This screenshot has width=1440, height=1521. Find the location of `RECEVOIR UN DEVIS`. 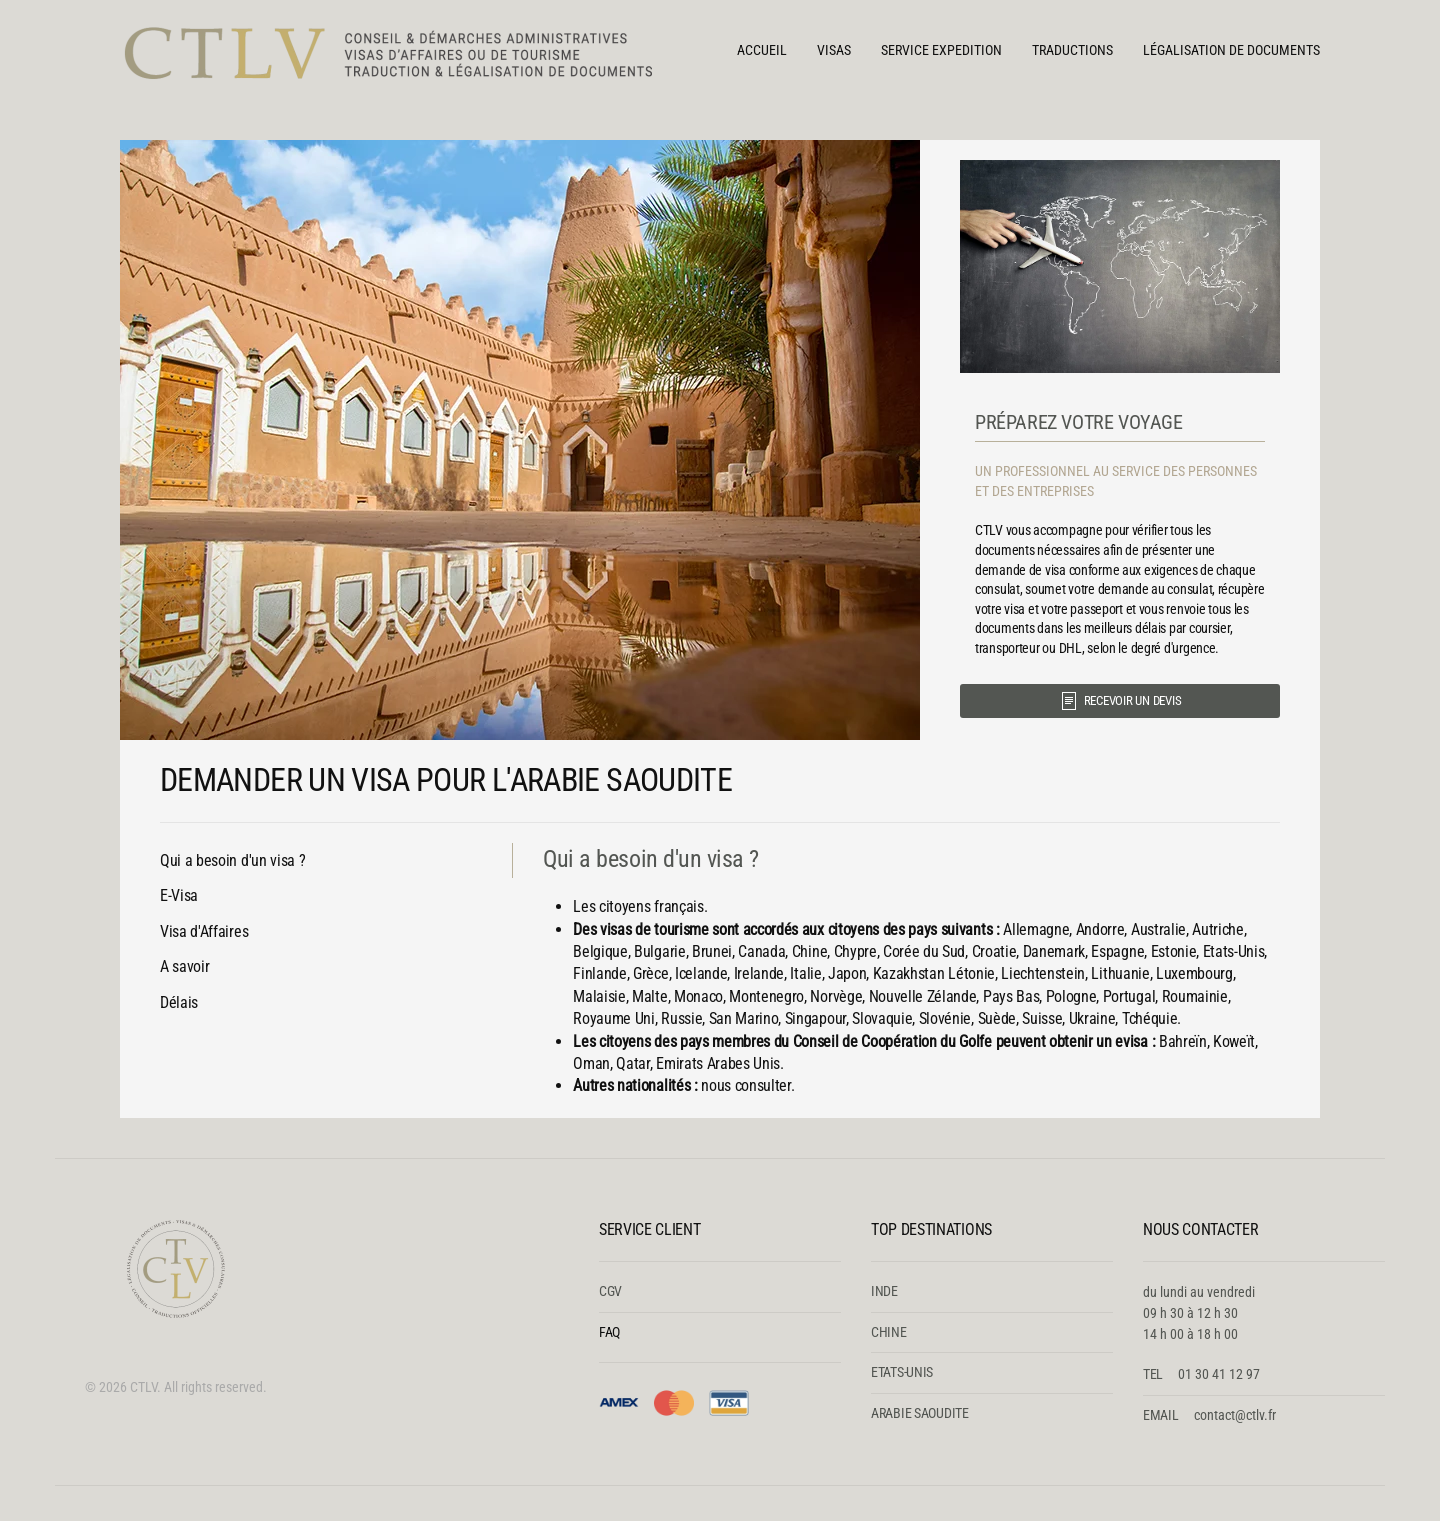

RECEVOIR UN DEVIS is located at coordinates (1120, 701).